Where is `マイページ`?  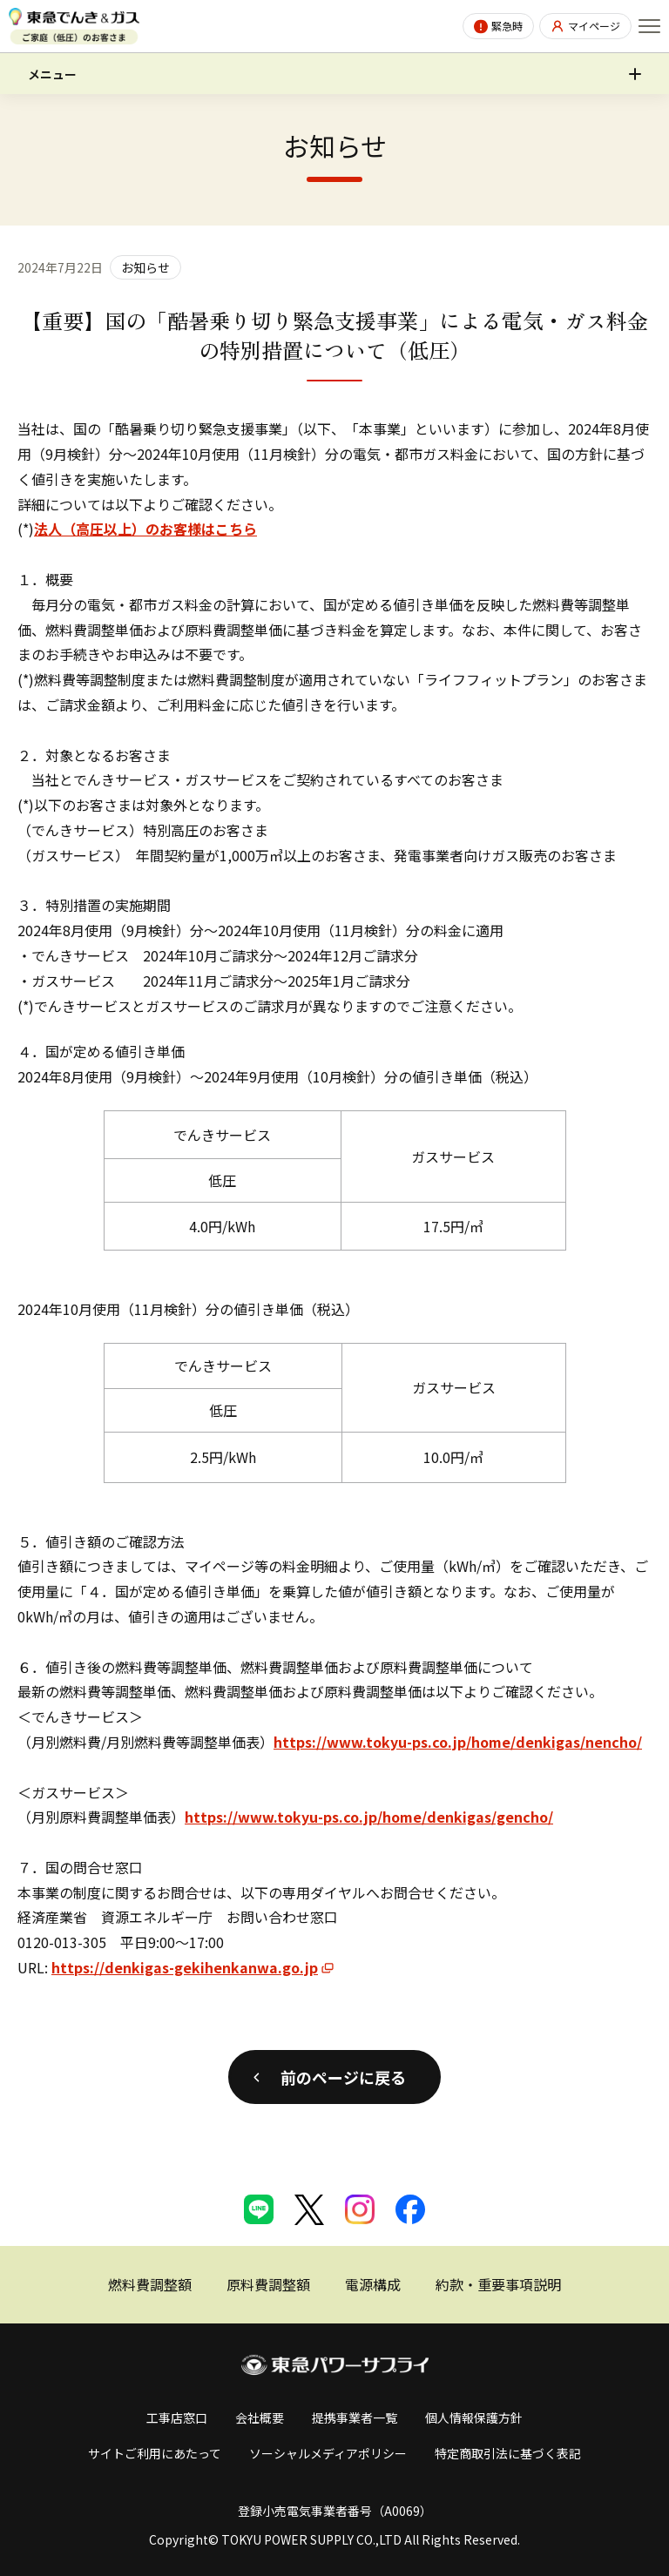 マイページ is located at coordinates (594, 25).